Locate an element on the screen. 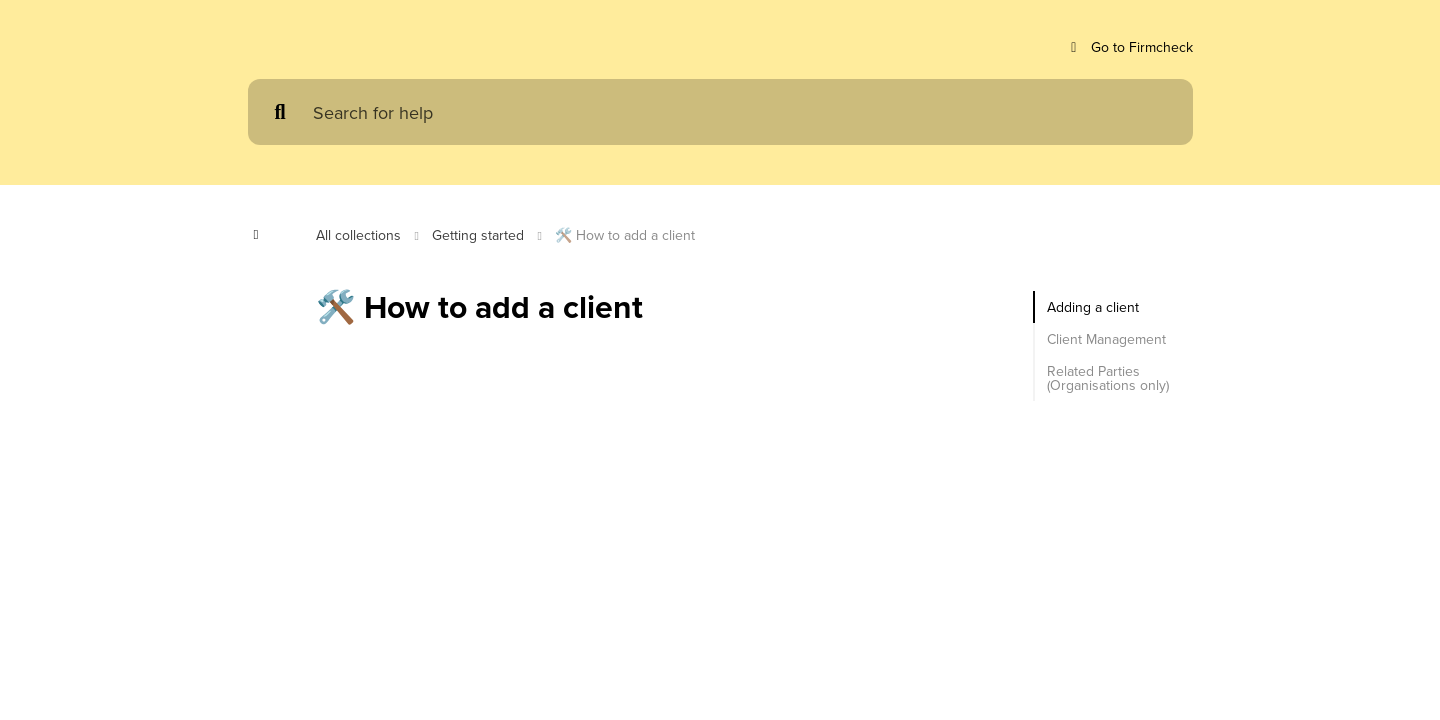 This screenshot has height=720, width=1440. Getting started is located at coordinates (487, 234).